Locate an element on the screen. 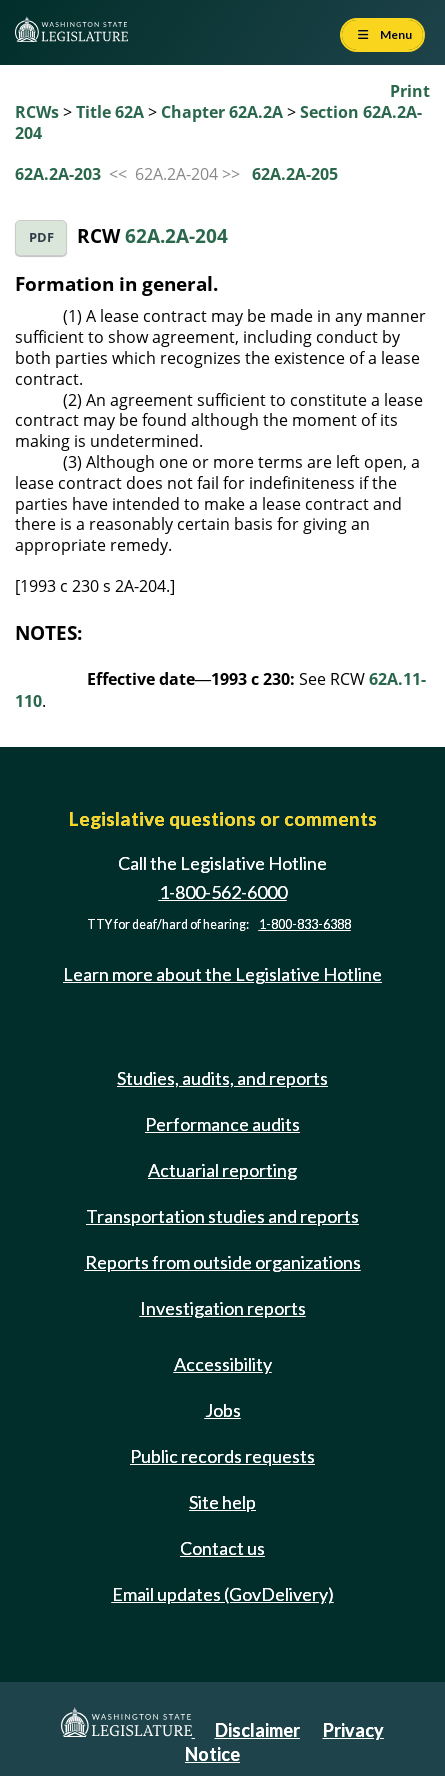  1-800-562-6000 is located at coordinates (223, 892).